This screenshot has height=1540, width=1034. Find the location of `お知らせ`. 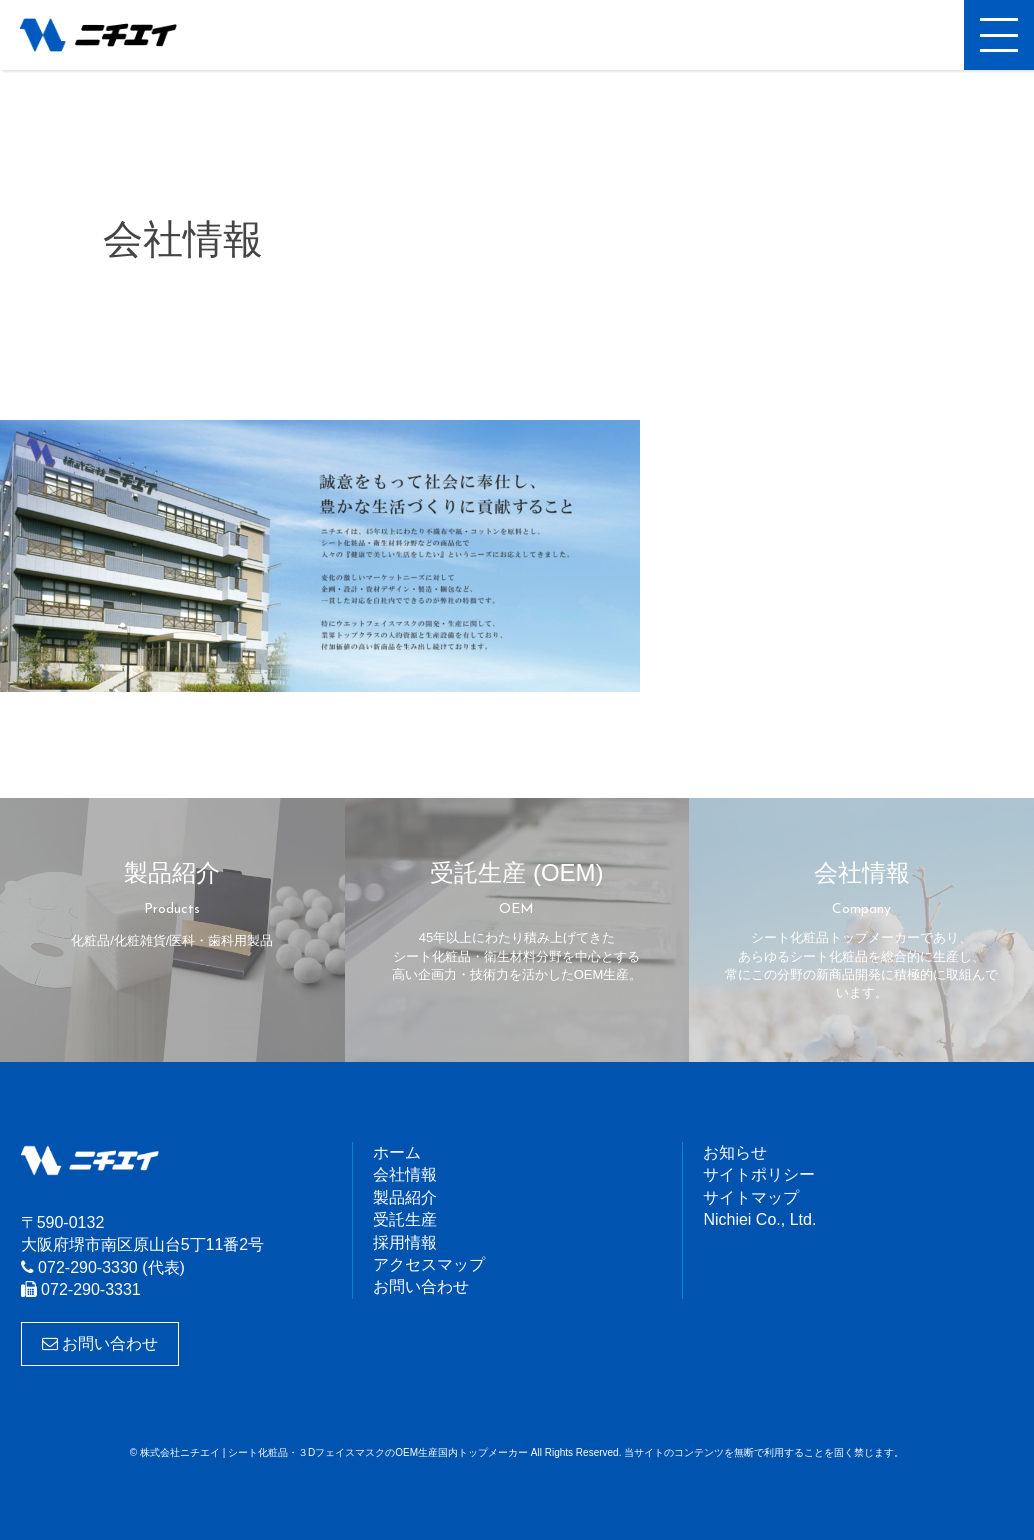

お知らせ is located at coordinates (735, 1152).